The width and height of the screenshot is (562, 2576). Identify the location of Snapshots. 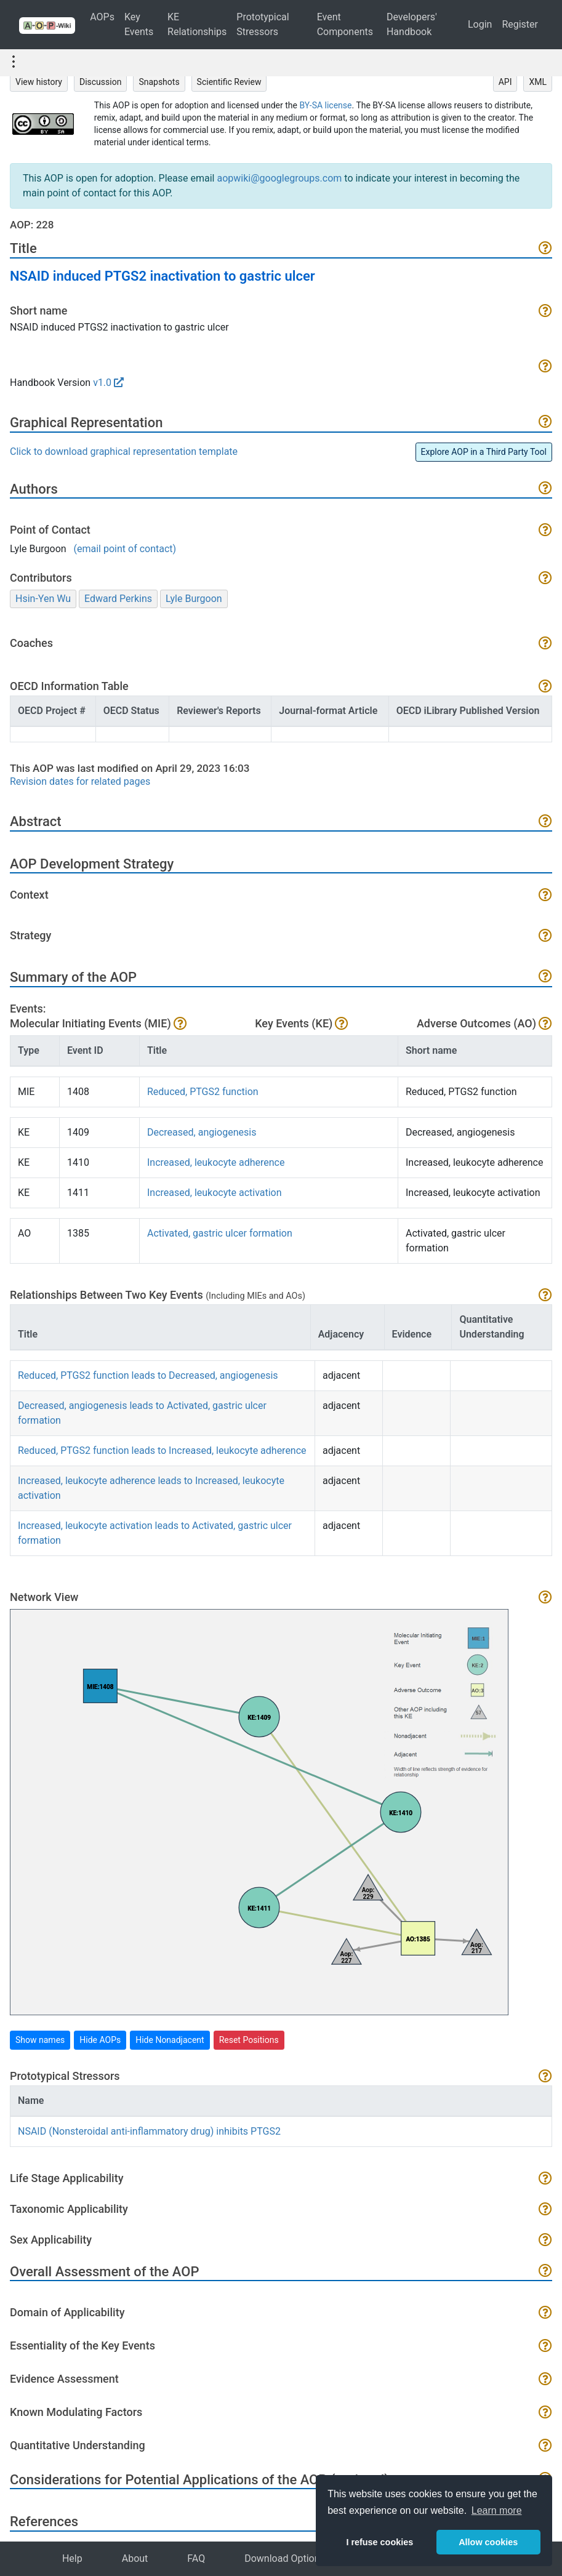
(158, 82).